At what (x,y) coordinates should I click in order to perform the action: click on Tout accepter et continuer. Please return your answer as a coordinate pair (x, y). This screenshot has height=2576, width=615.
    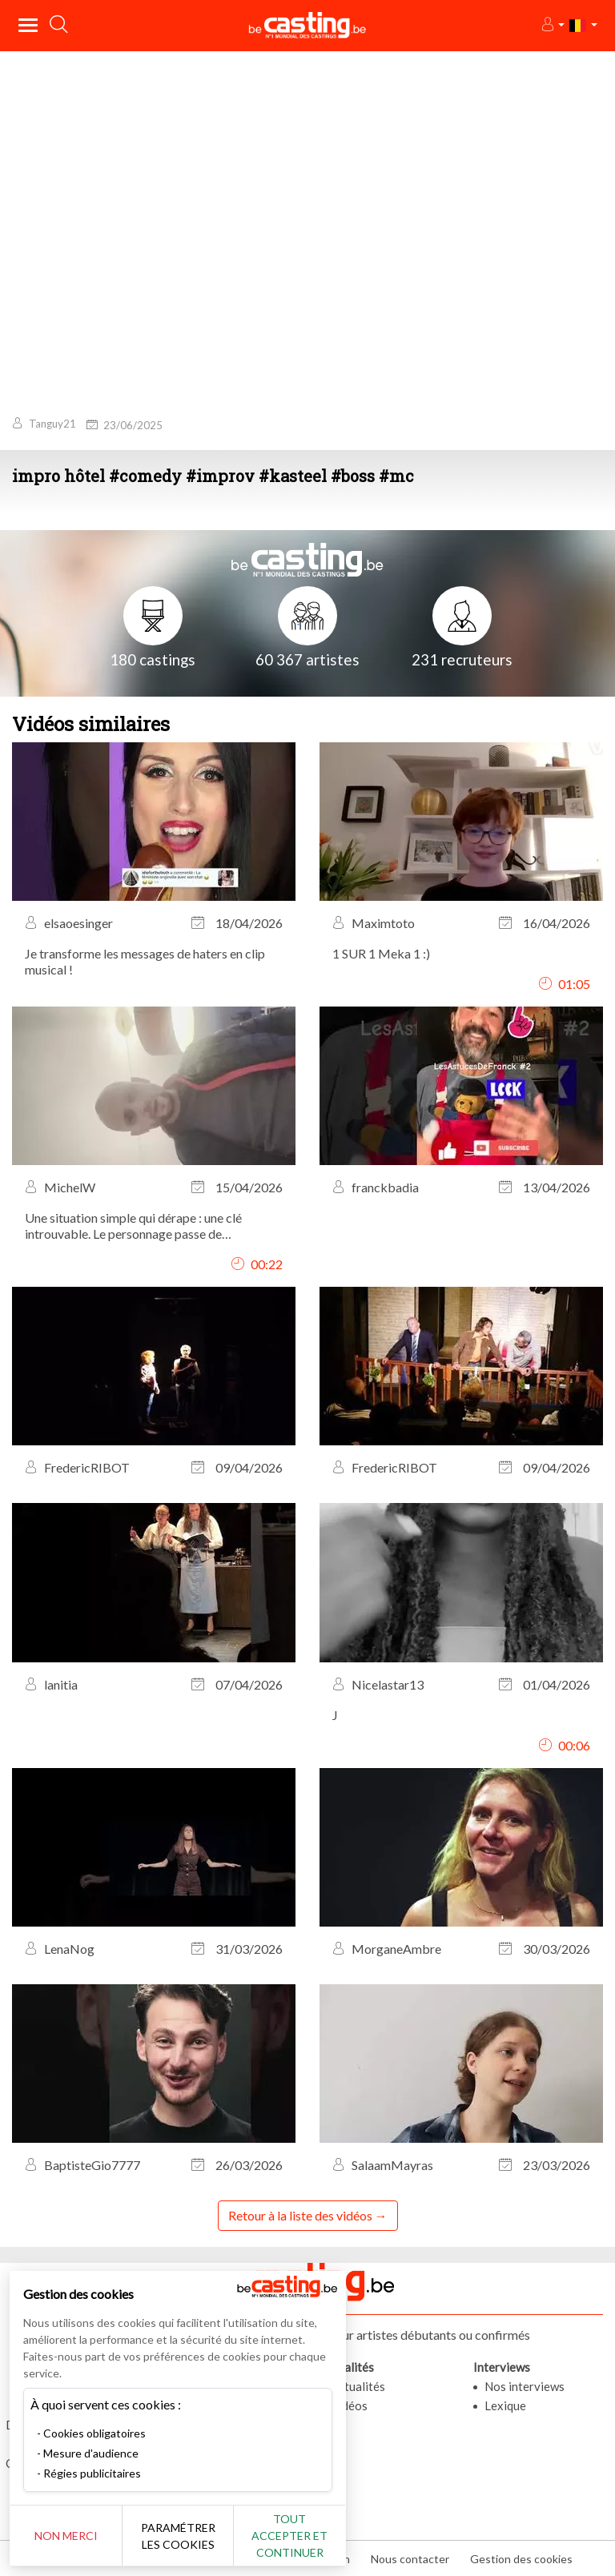
    Looking at the image, I should click on (289, 2535).